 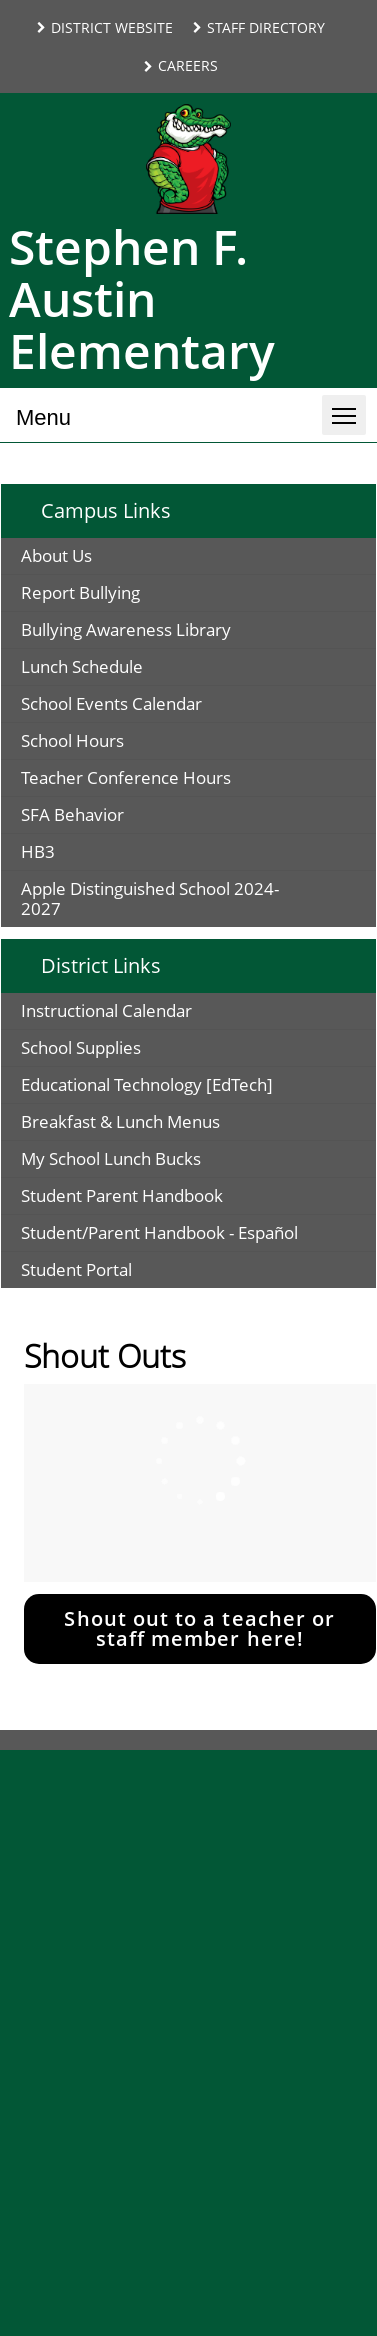 I want to click on Educational Technology [EdTech], so click(x=147, y=1084).